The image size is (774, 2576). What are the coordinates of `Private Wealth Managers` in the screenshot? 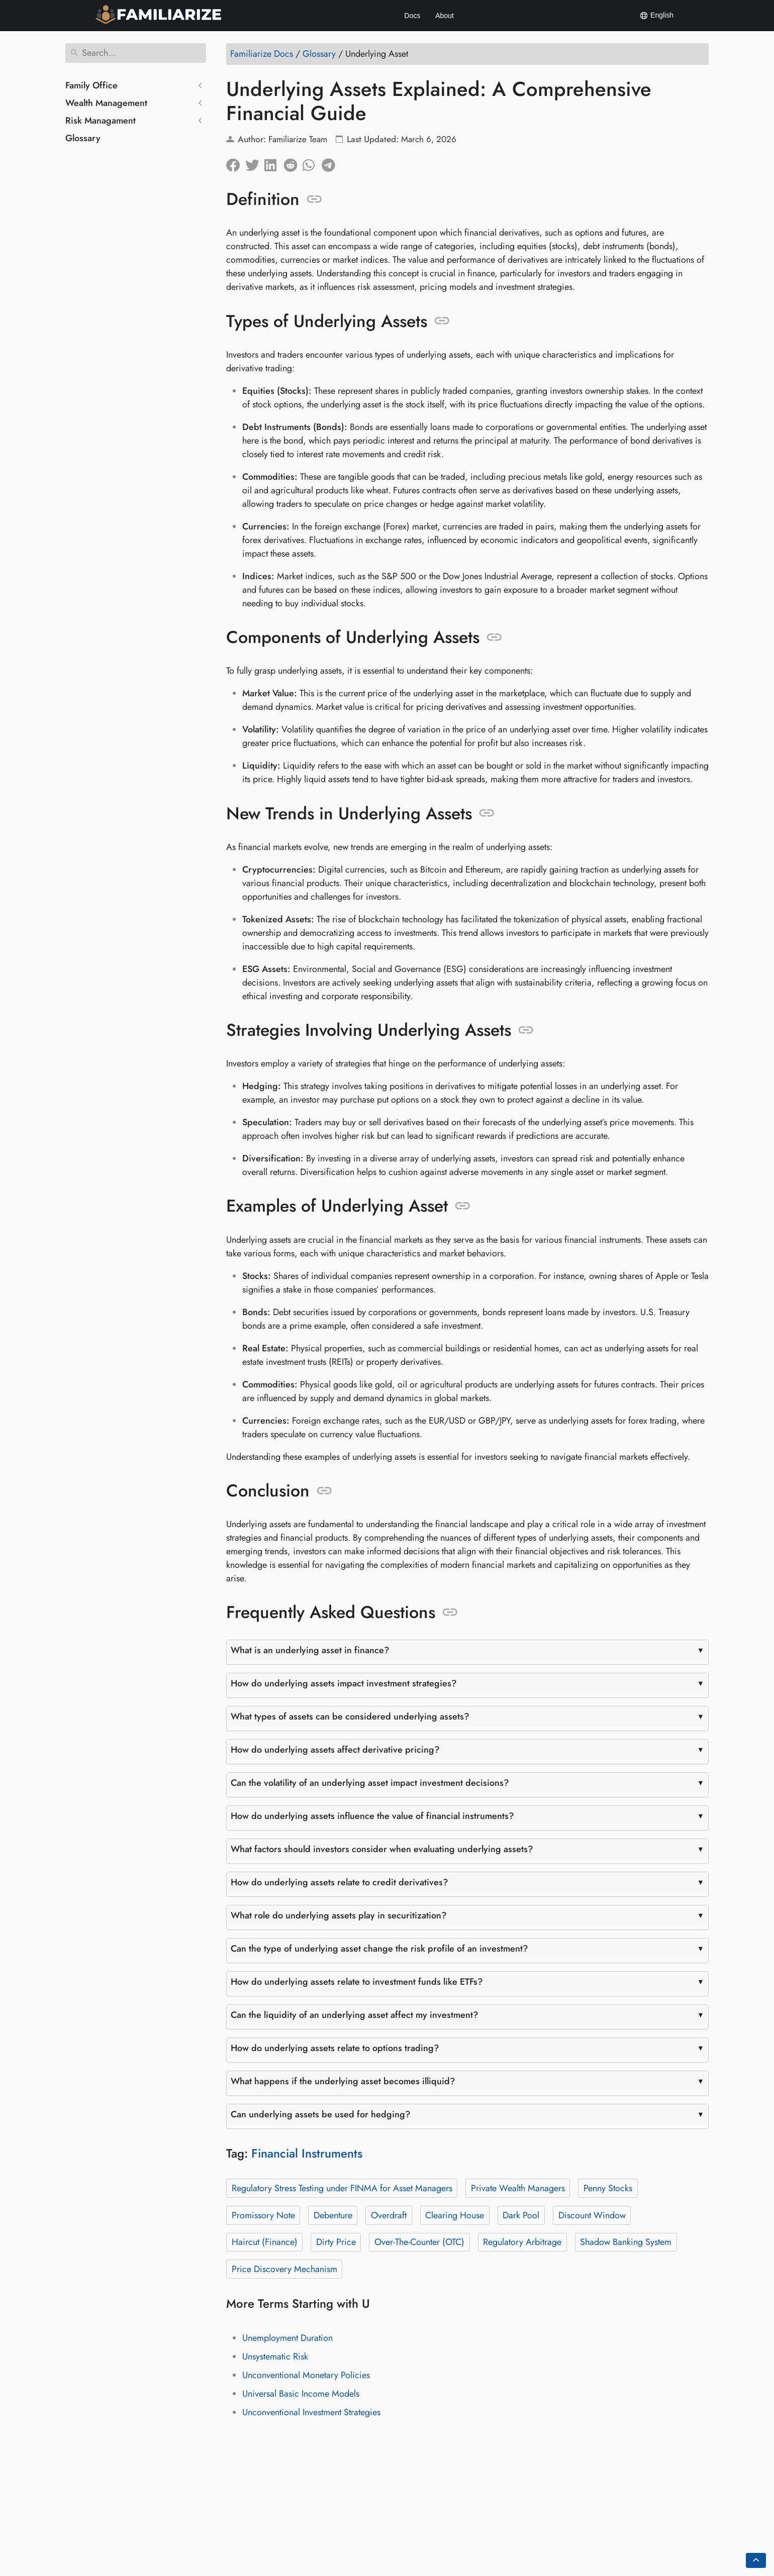 It's located at (518, 2188).